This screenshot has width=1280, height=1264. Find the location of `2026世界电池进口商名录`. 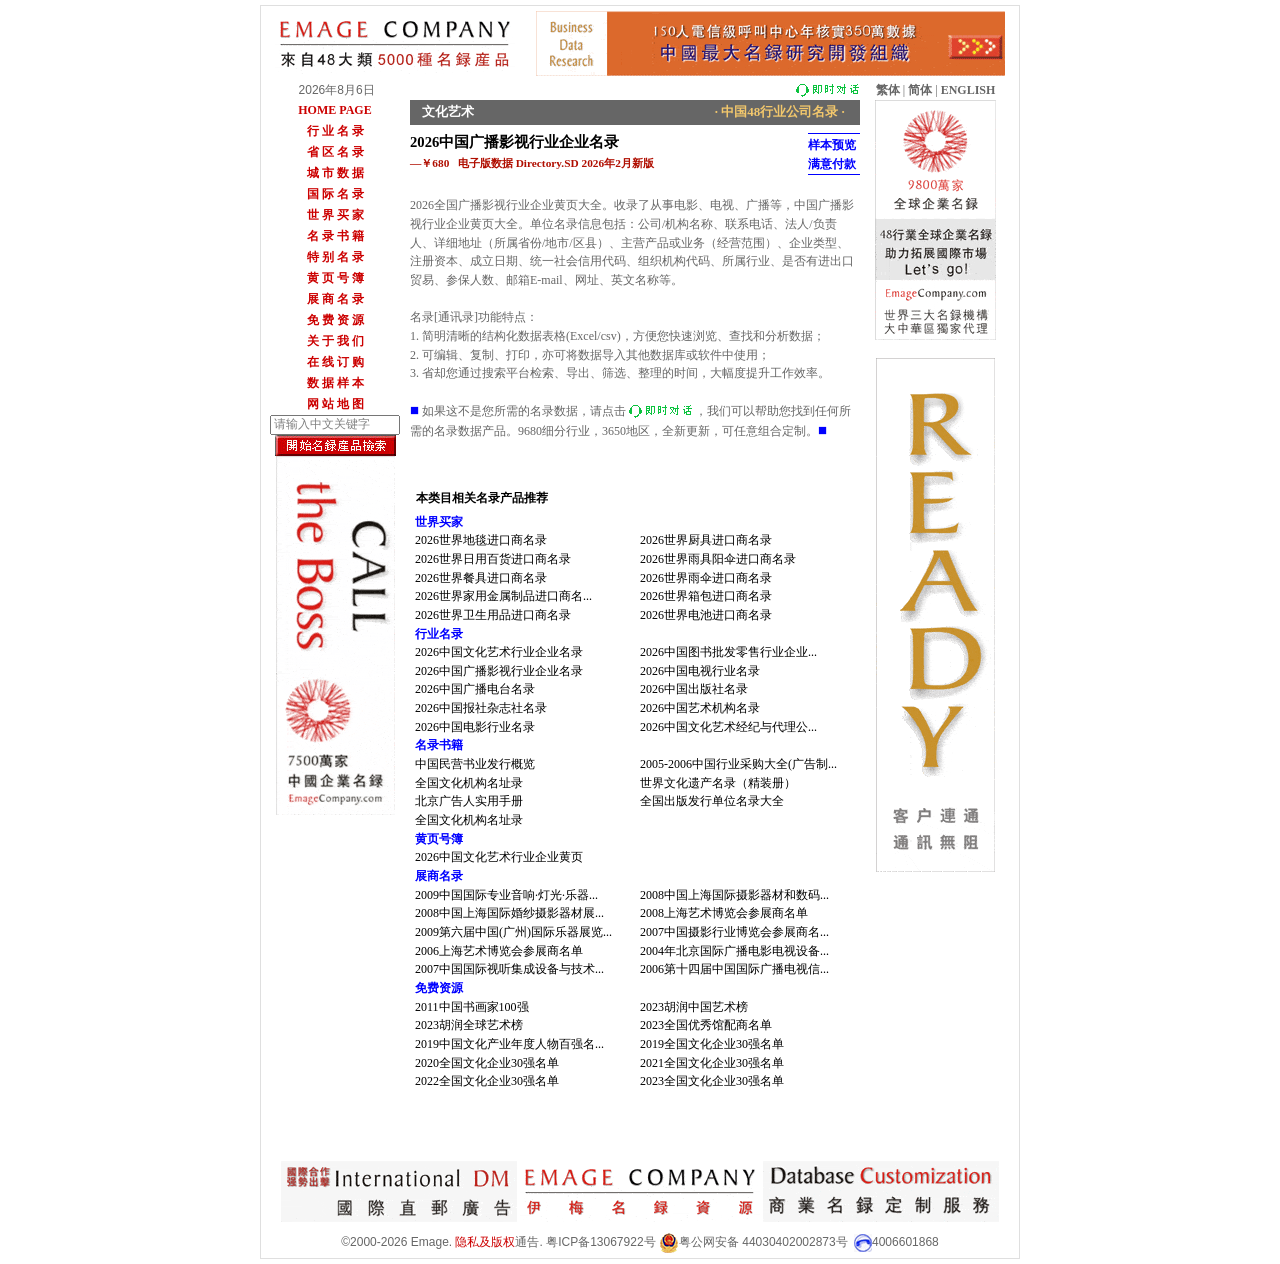

2026世界电池进口商名录 is located at coordinates (706, 615).